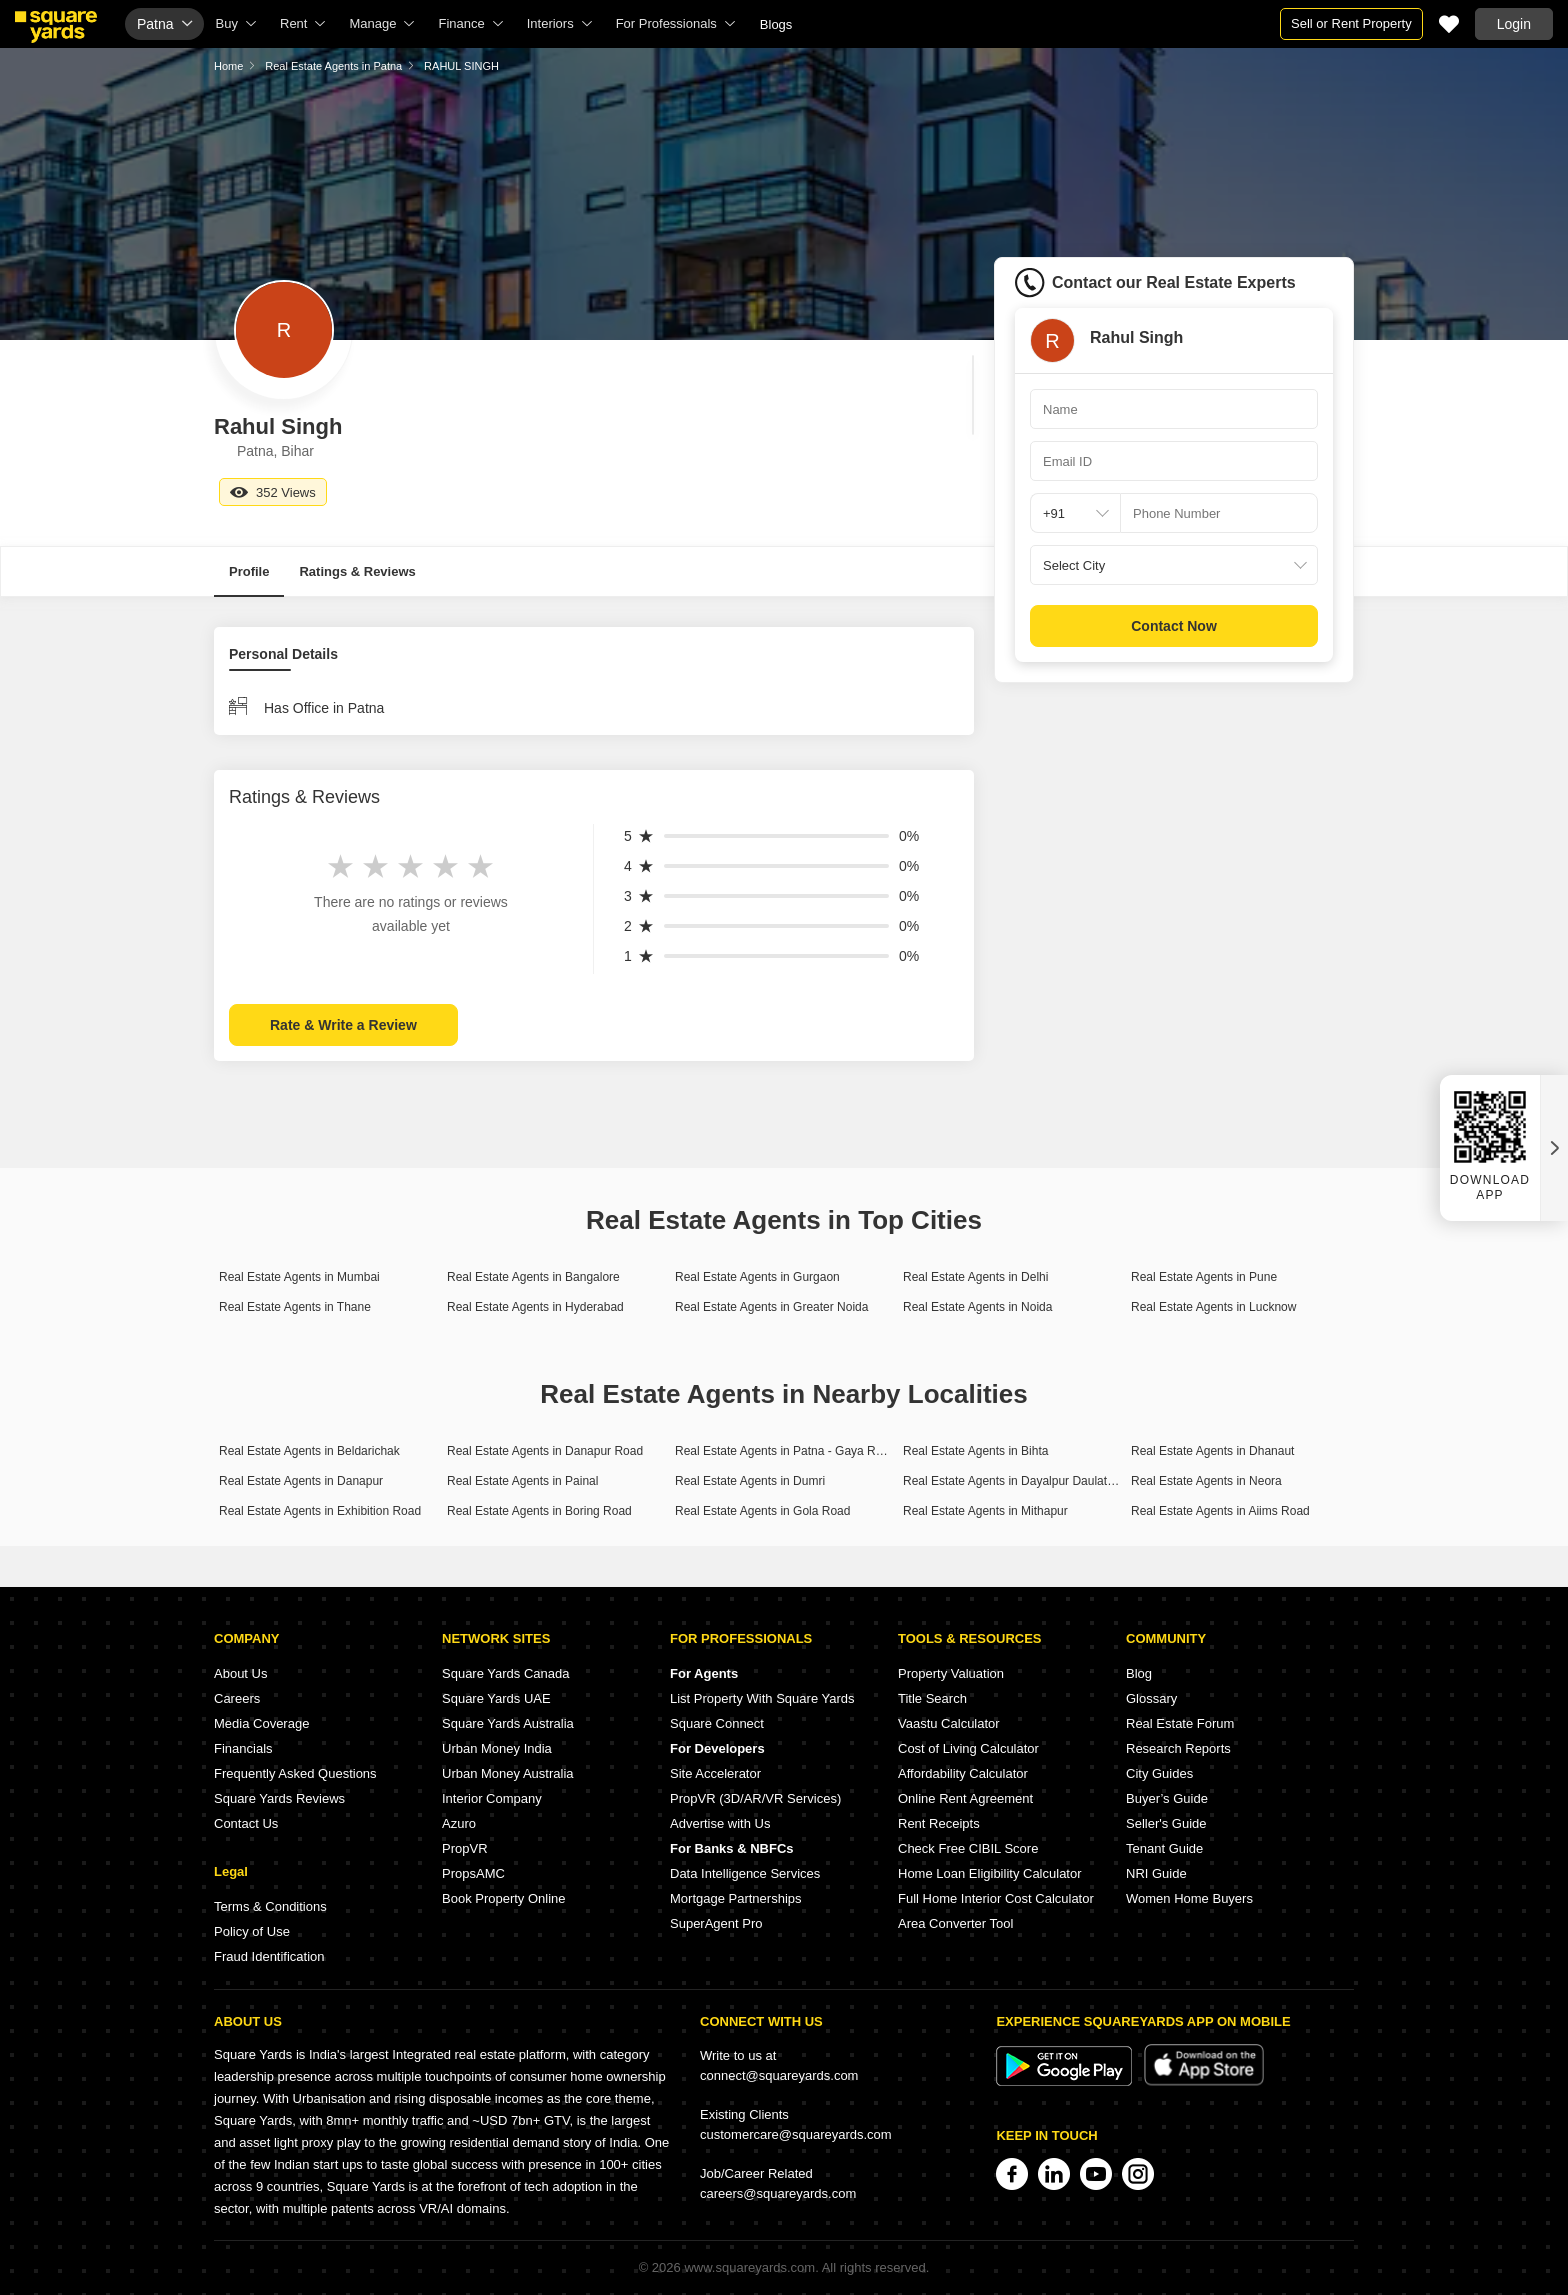 The width and height of the screenshot is (1568, 2295). What do you see at coordinates (771, 1307) in the screenshot?
I see `Real Estate Agents in Greater Noida` at bounding box center [771, 1307].